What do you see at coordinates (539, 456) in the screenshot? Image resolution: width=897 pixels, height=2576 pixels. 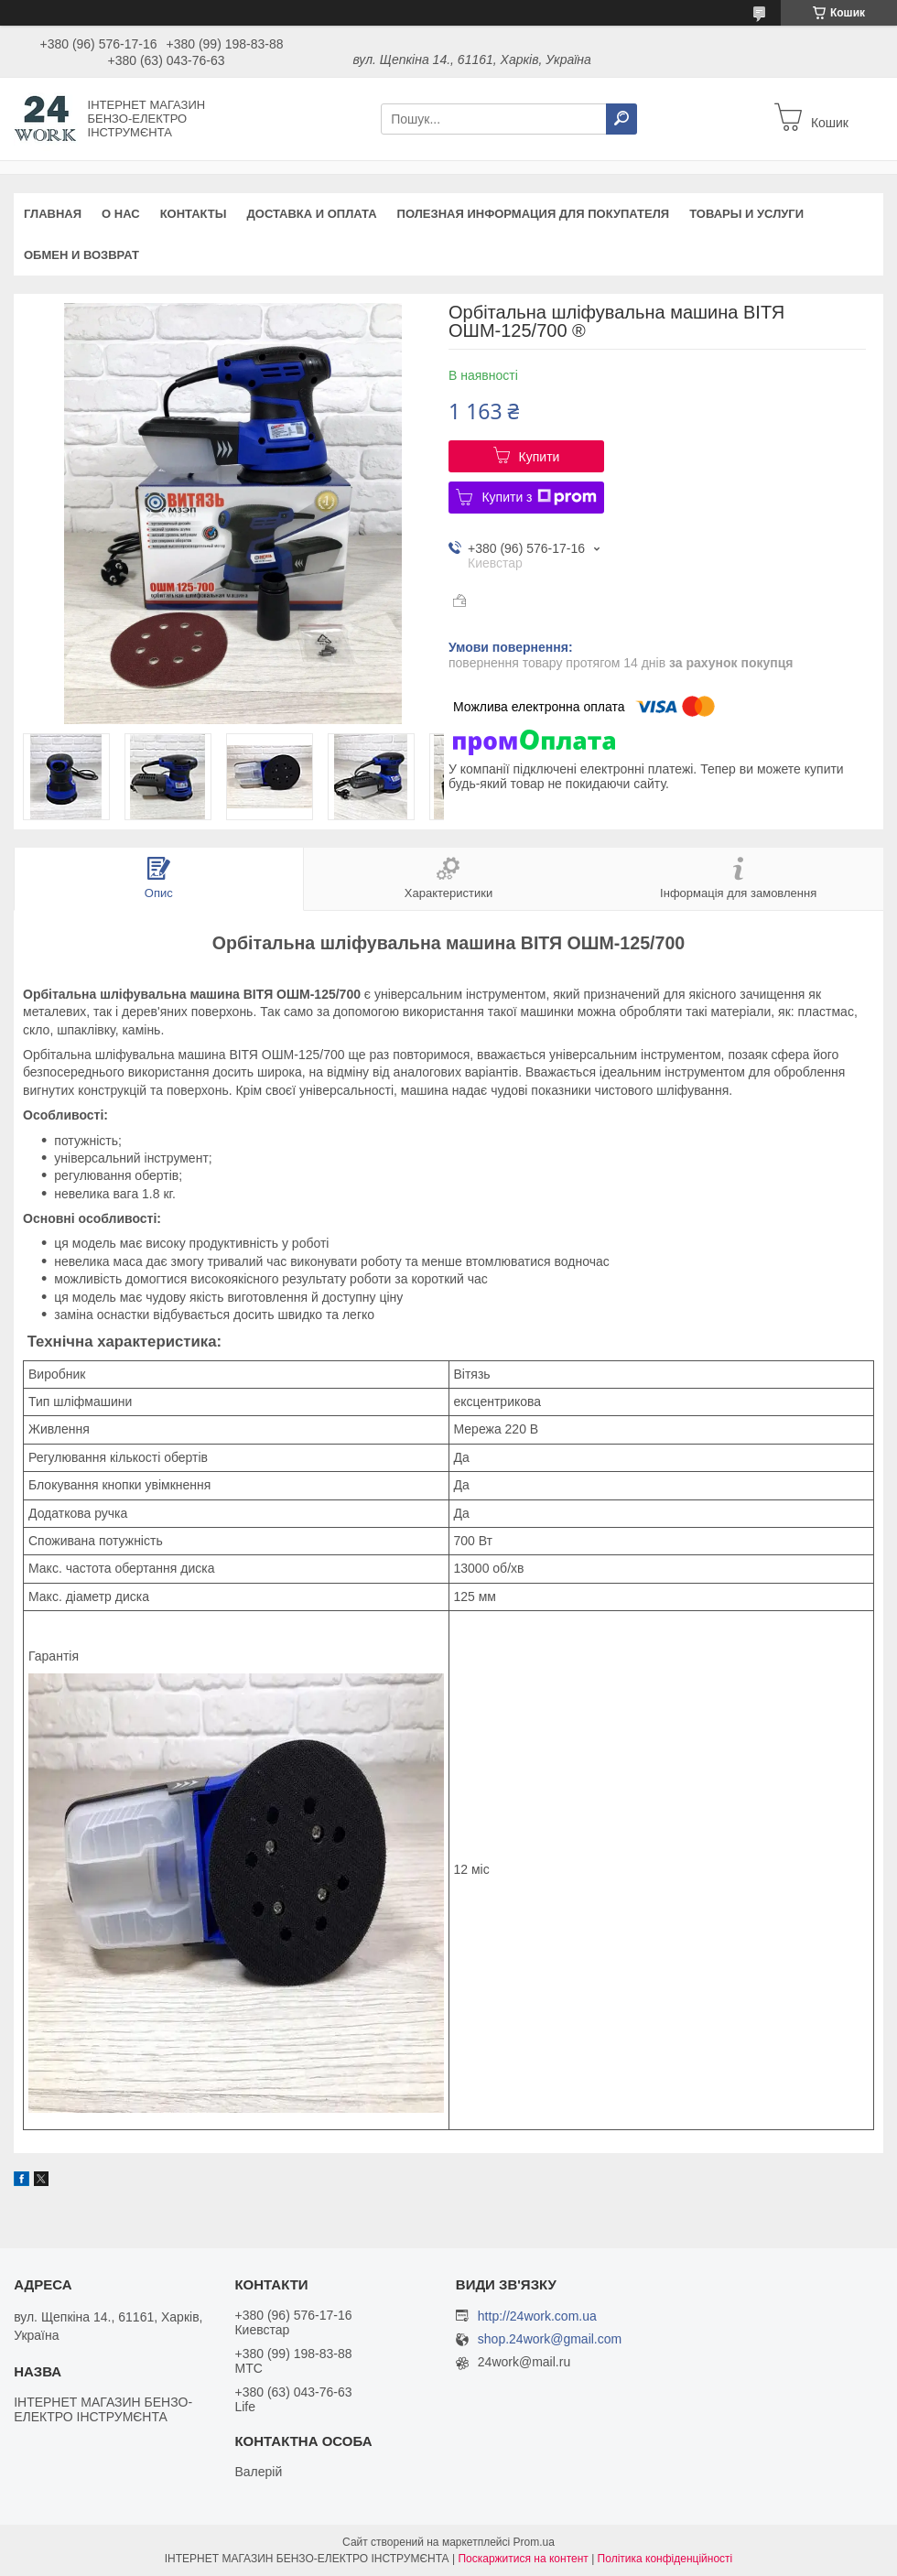 I see `Купити` at bounding box center [539, 456].